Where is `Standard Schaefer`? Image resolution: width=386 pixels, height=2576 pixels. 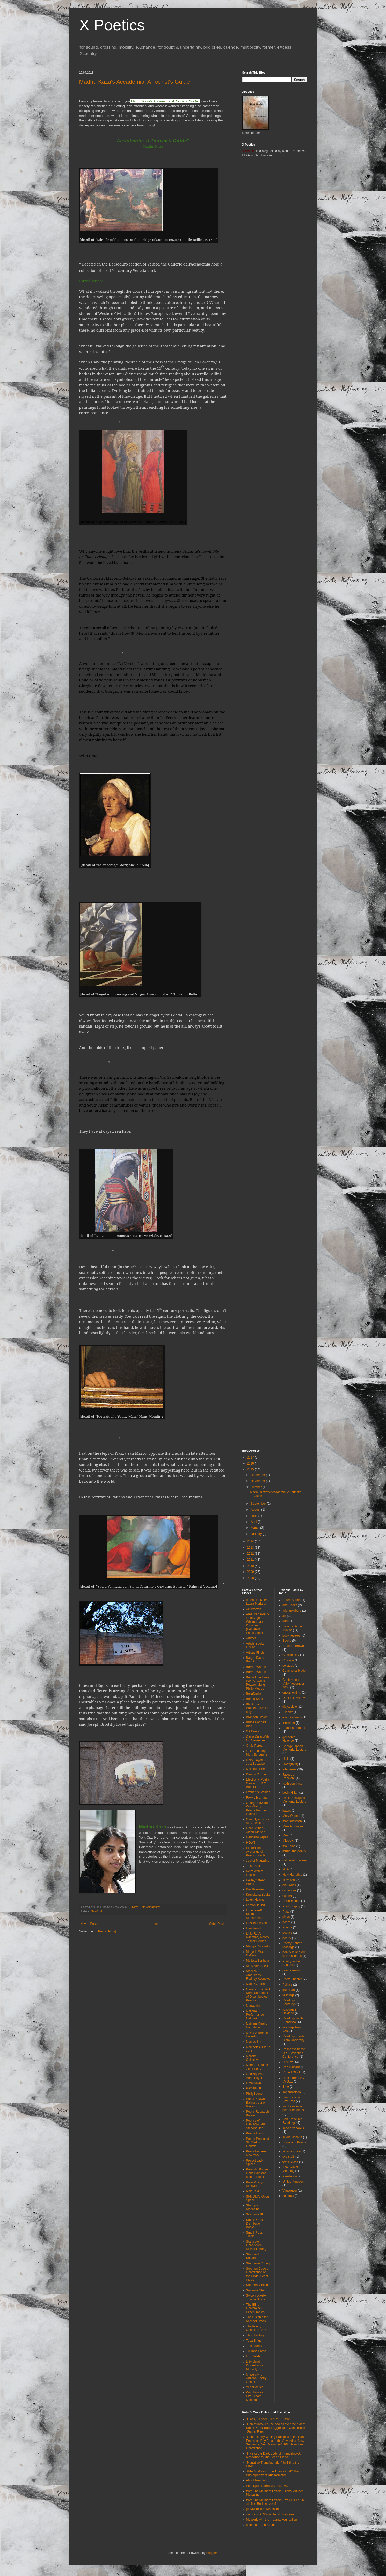
Standard Schaefer is located at coordinates (252, 2256).